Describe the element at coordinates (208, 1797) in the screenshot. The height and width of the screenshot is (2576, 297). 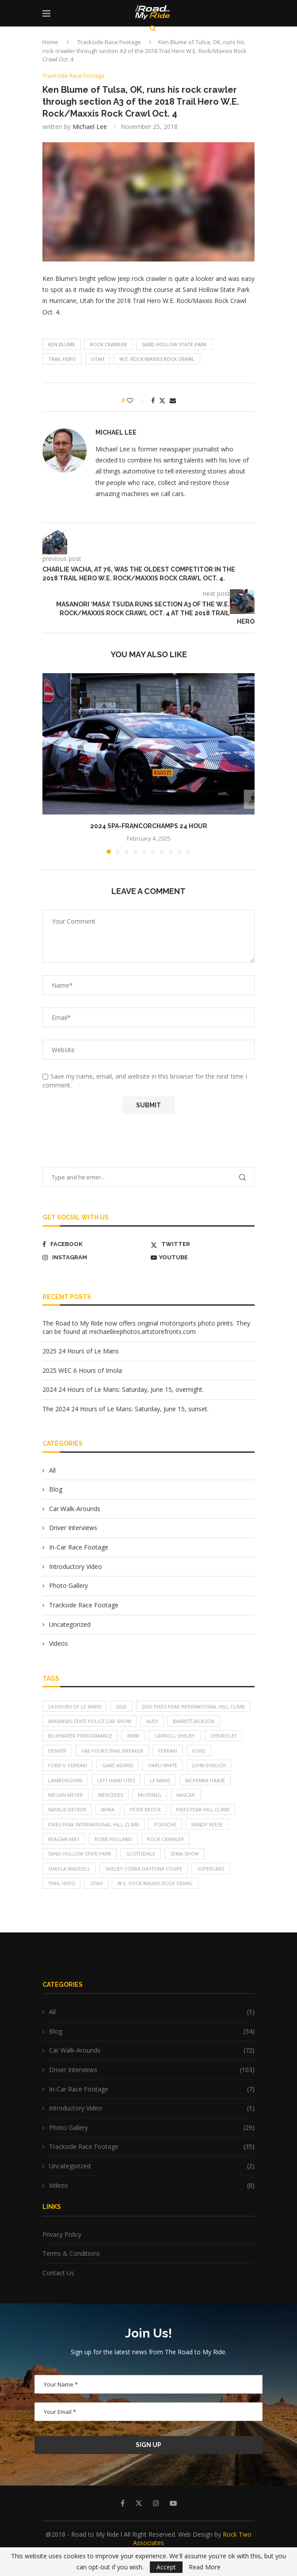
I see `McKenna Haase [McKenna Haase (7 items)]` at that location.